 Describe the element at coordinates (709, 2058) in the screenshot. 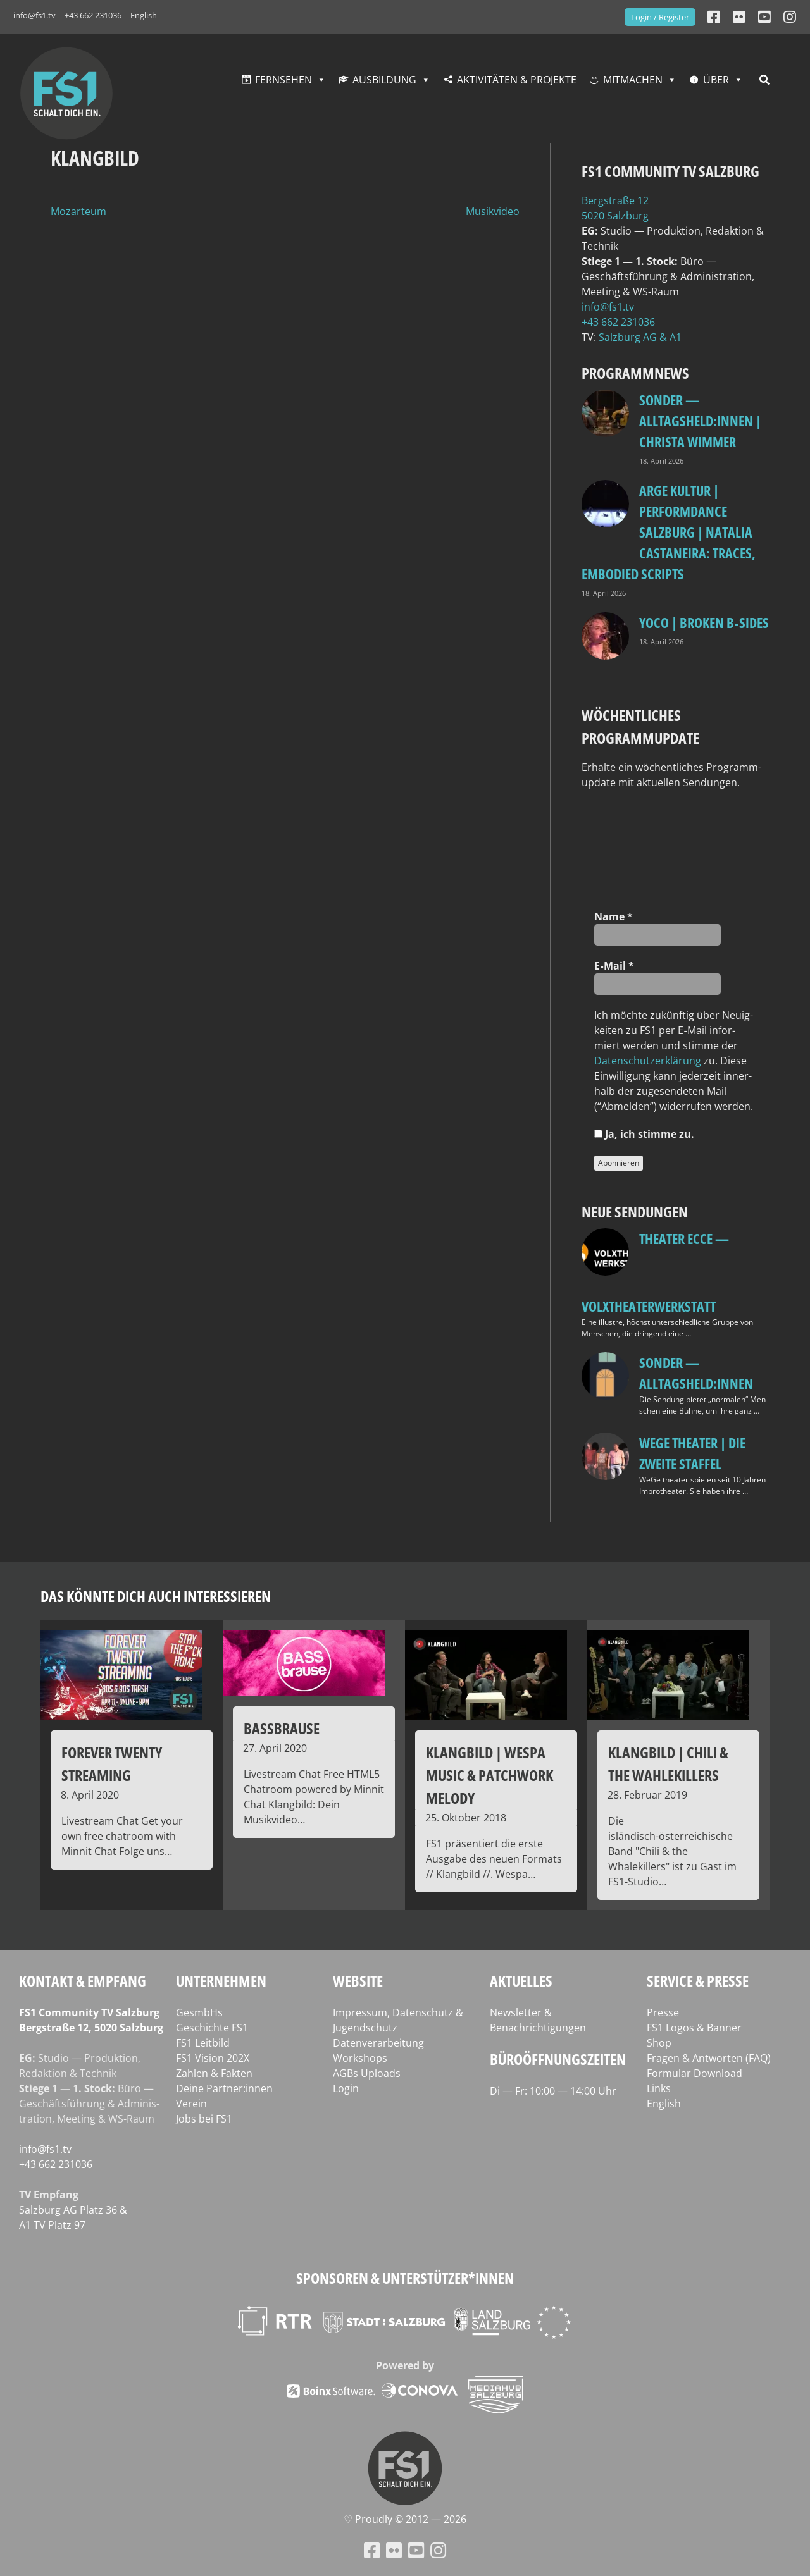

I see `Fragen & Antworten (FAQ)` at that location.